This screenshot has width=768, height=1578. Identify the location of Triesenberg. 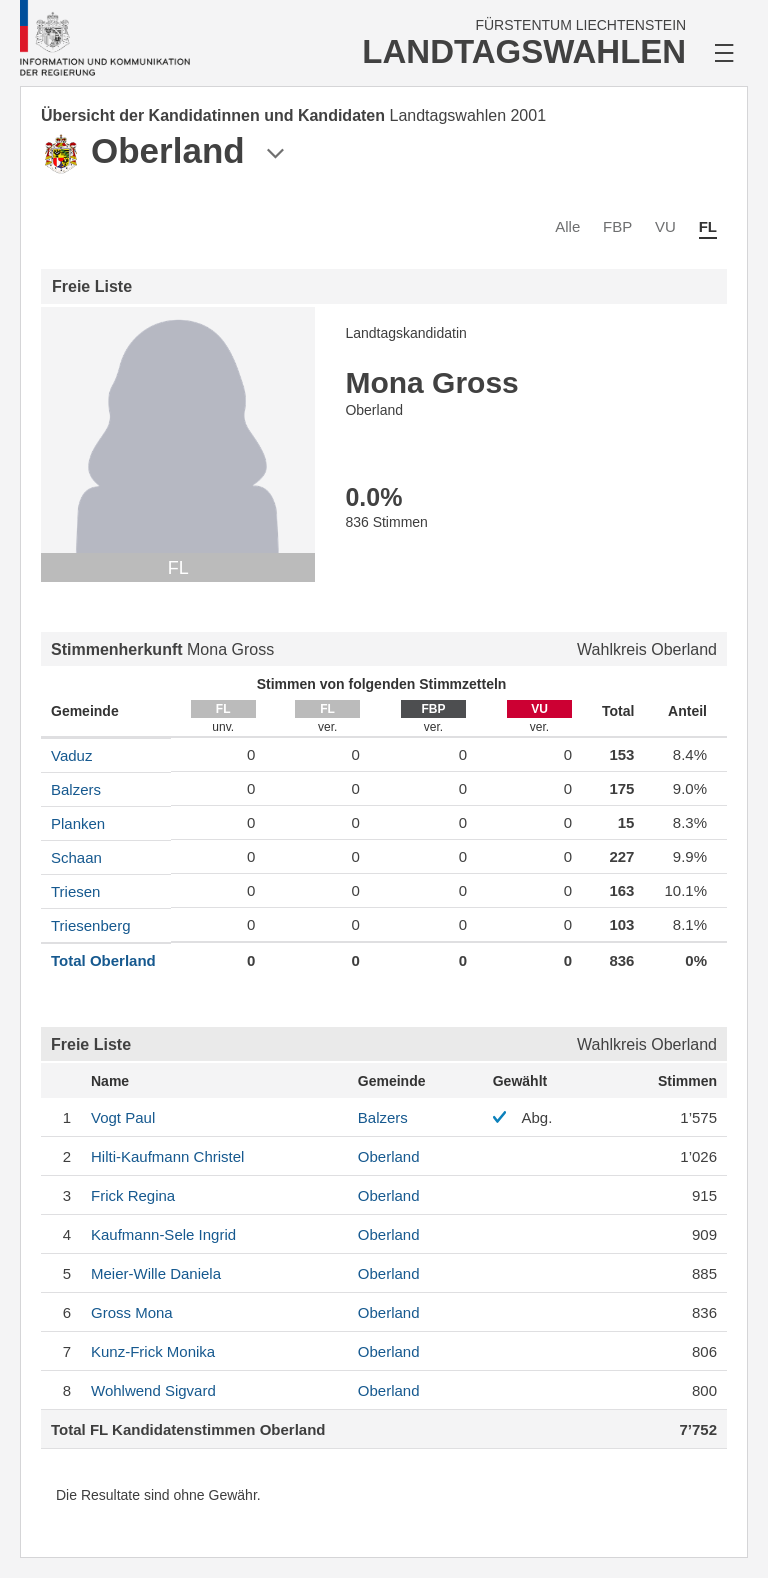
(90, 925).